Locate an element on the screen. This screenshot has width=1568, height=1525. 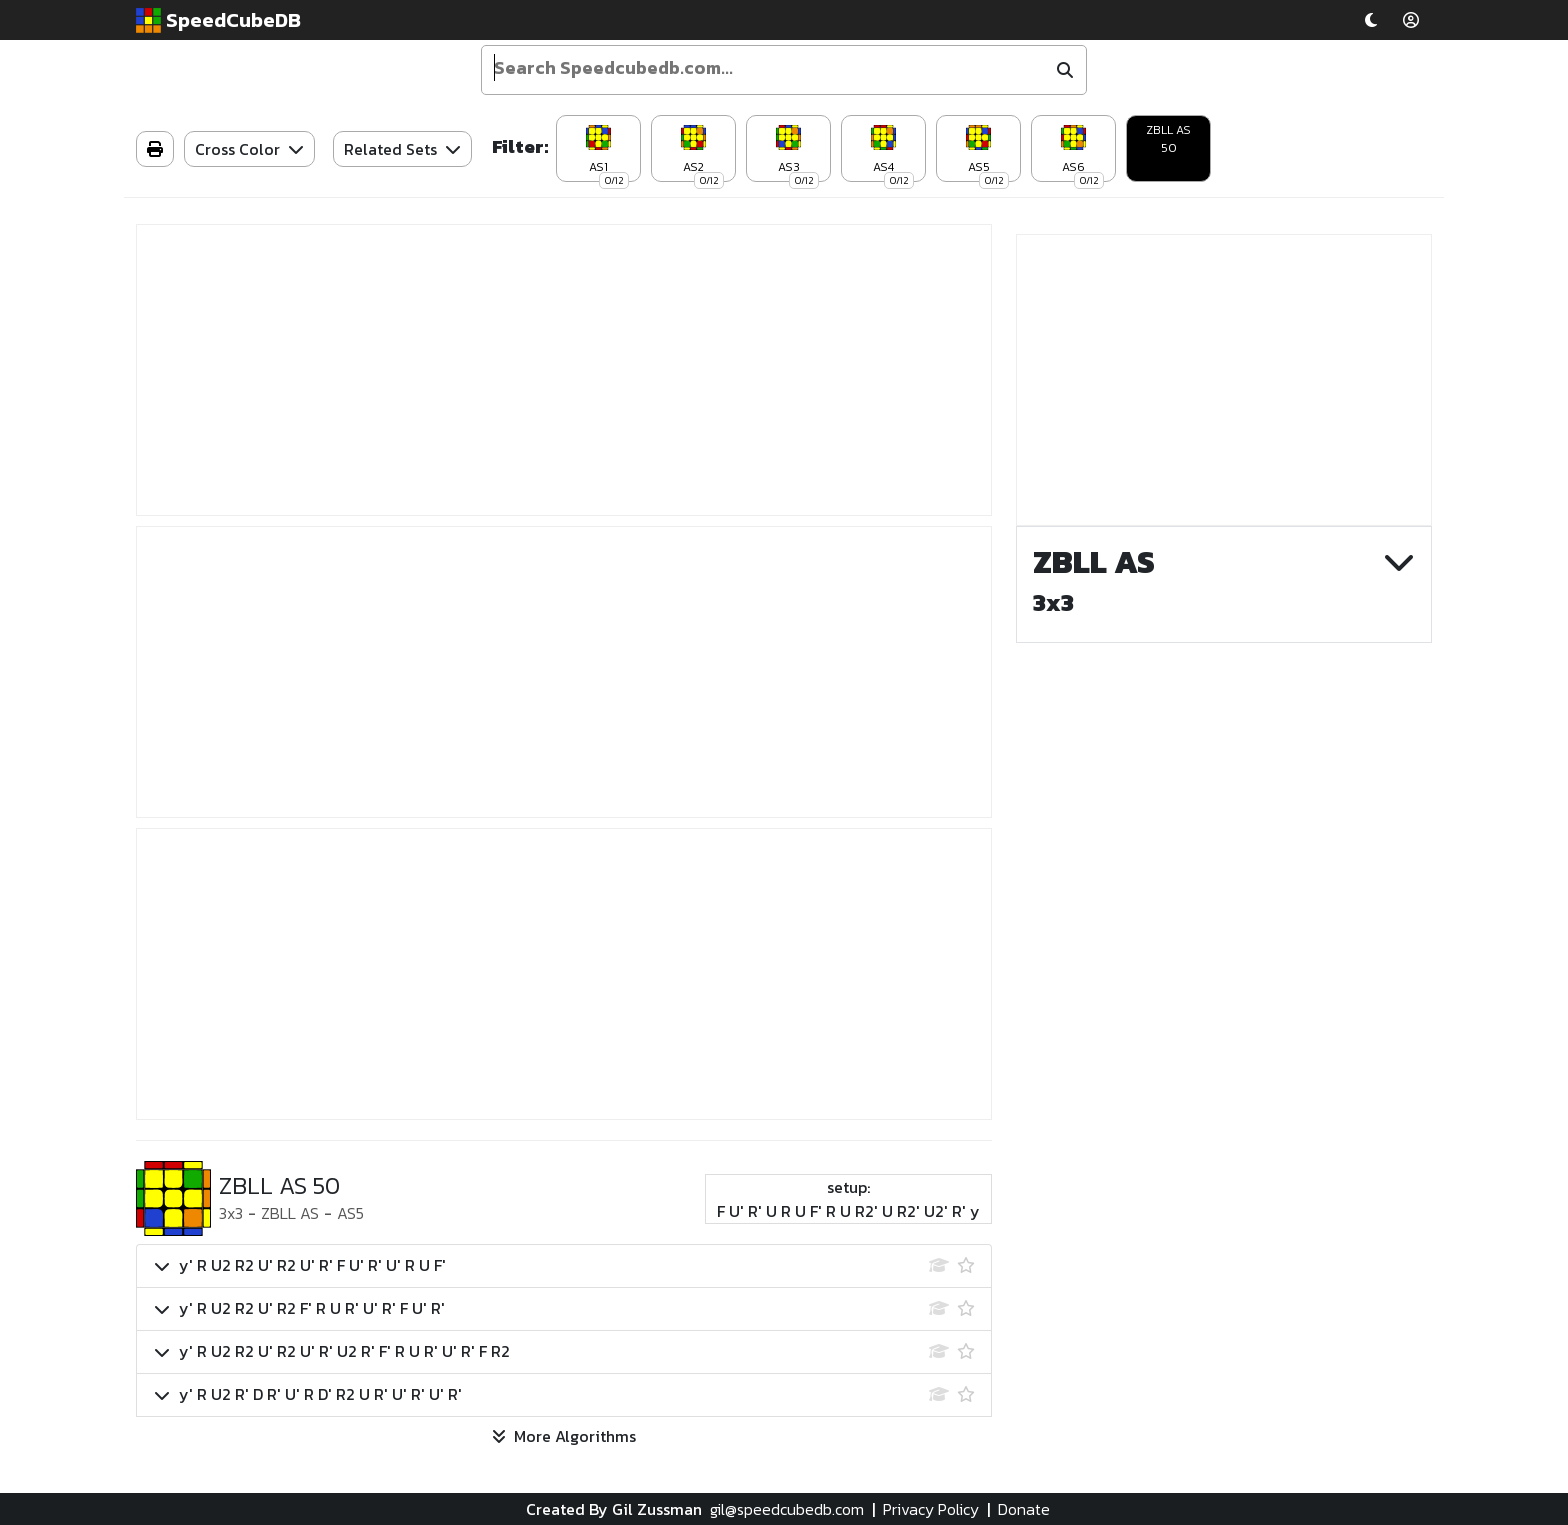
3x3 is located at coordinates (231, 1213).